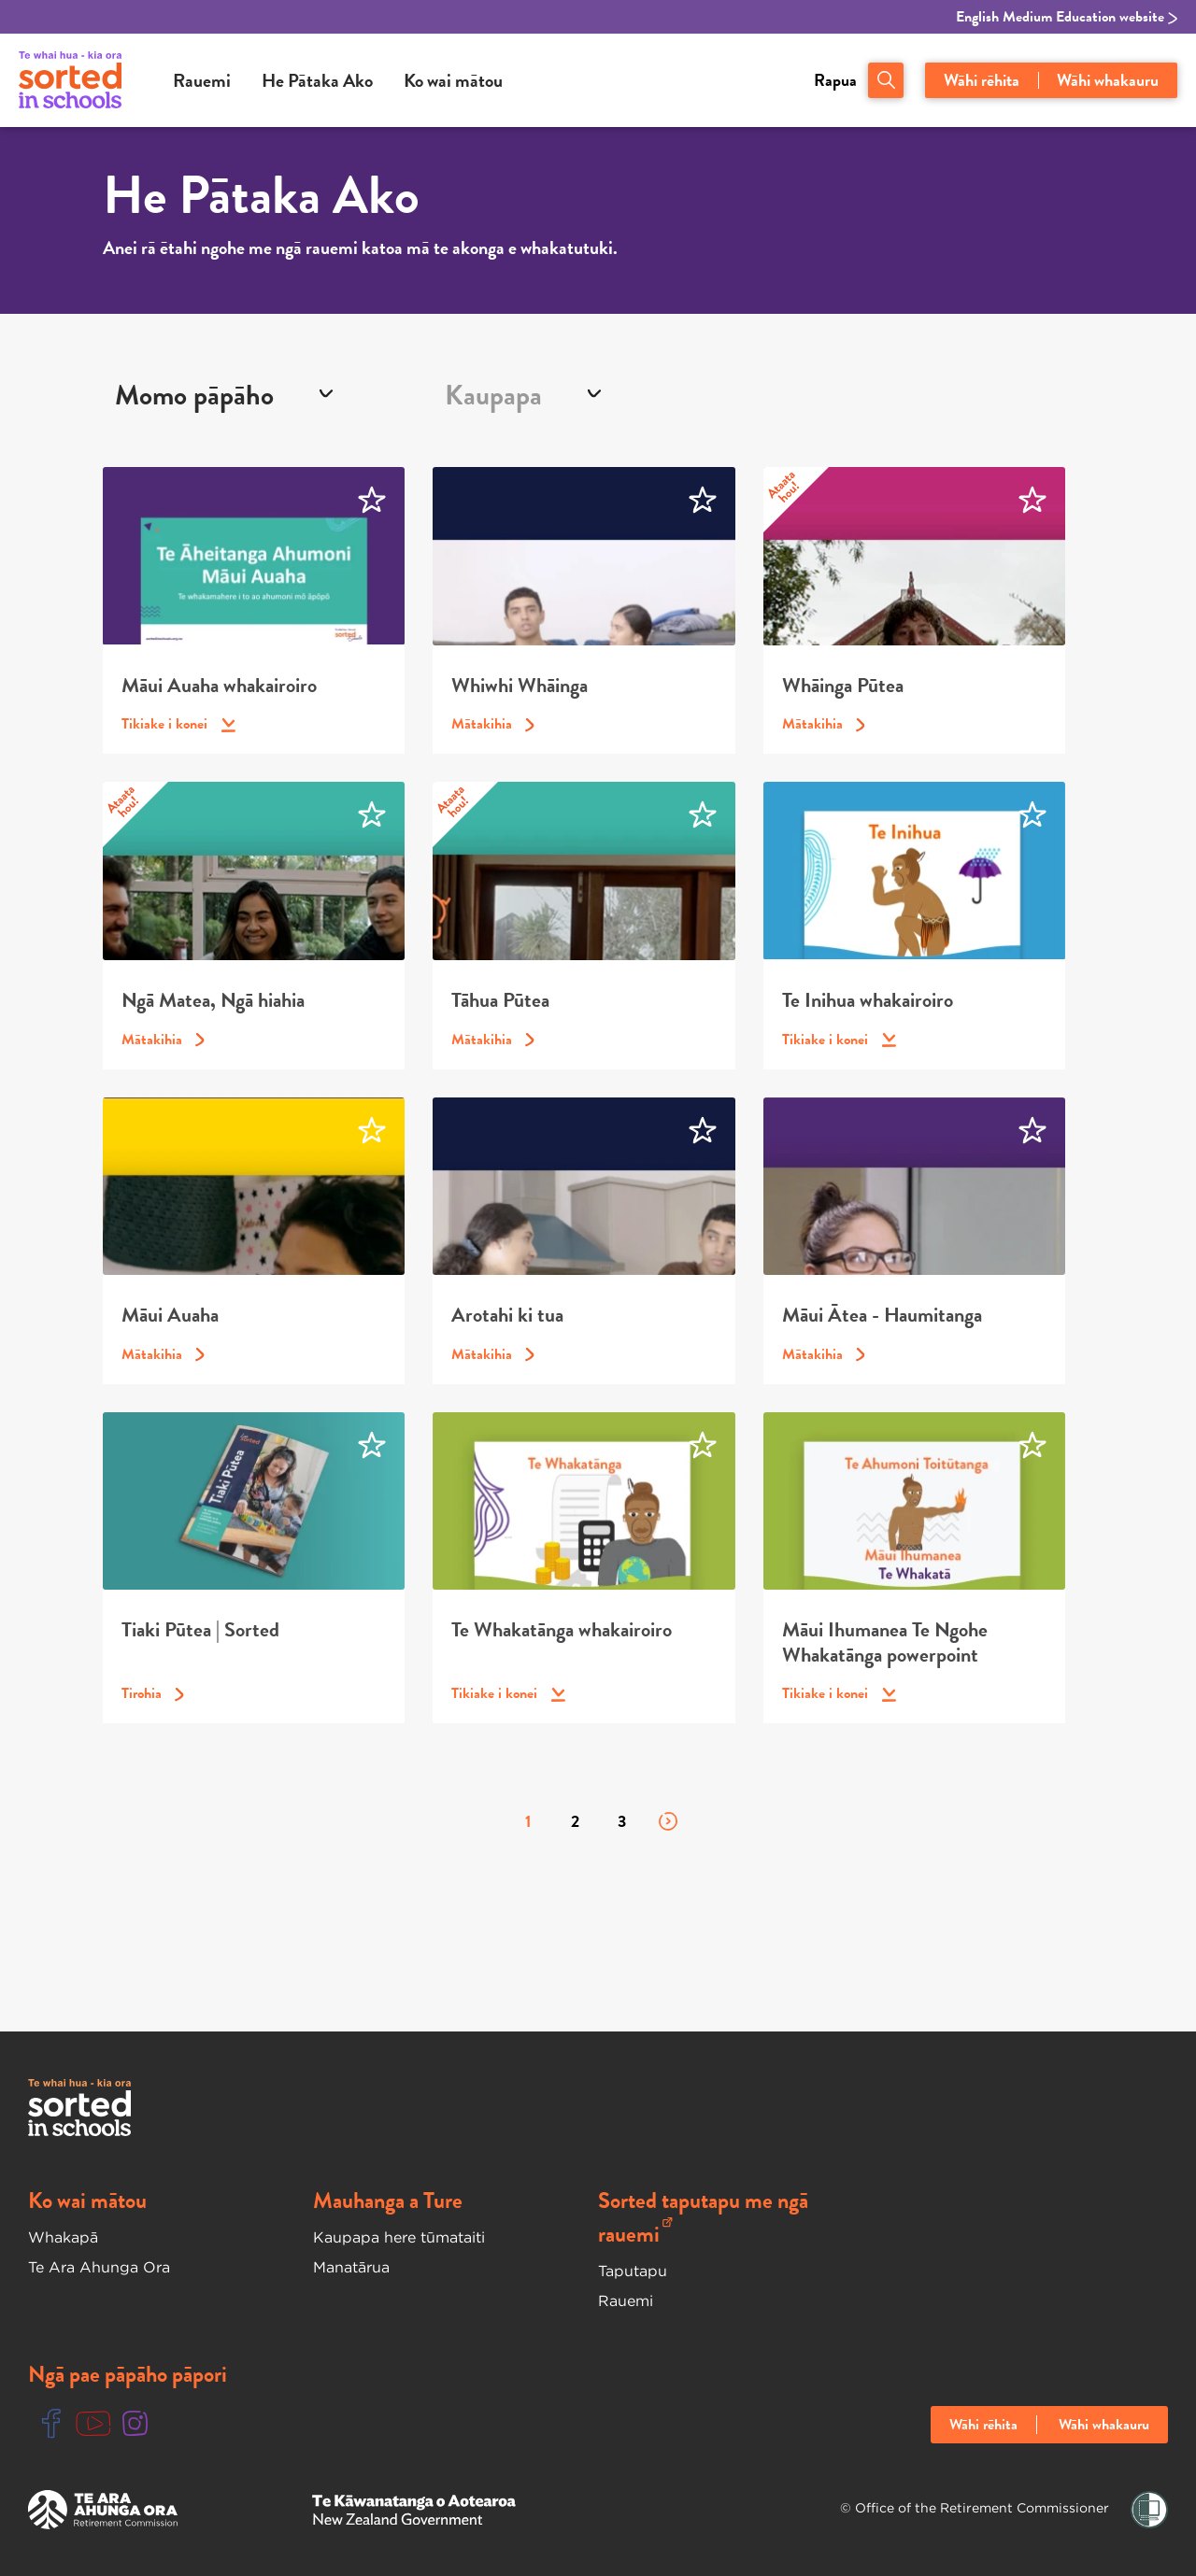 This screenshot has width=1196, height=2576. What do you see at coordinates (194, 395) in the screenshot?
I see `MOMO PĀPĀHO [textbox]` at bounding box center [194, 395].